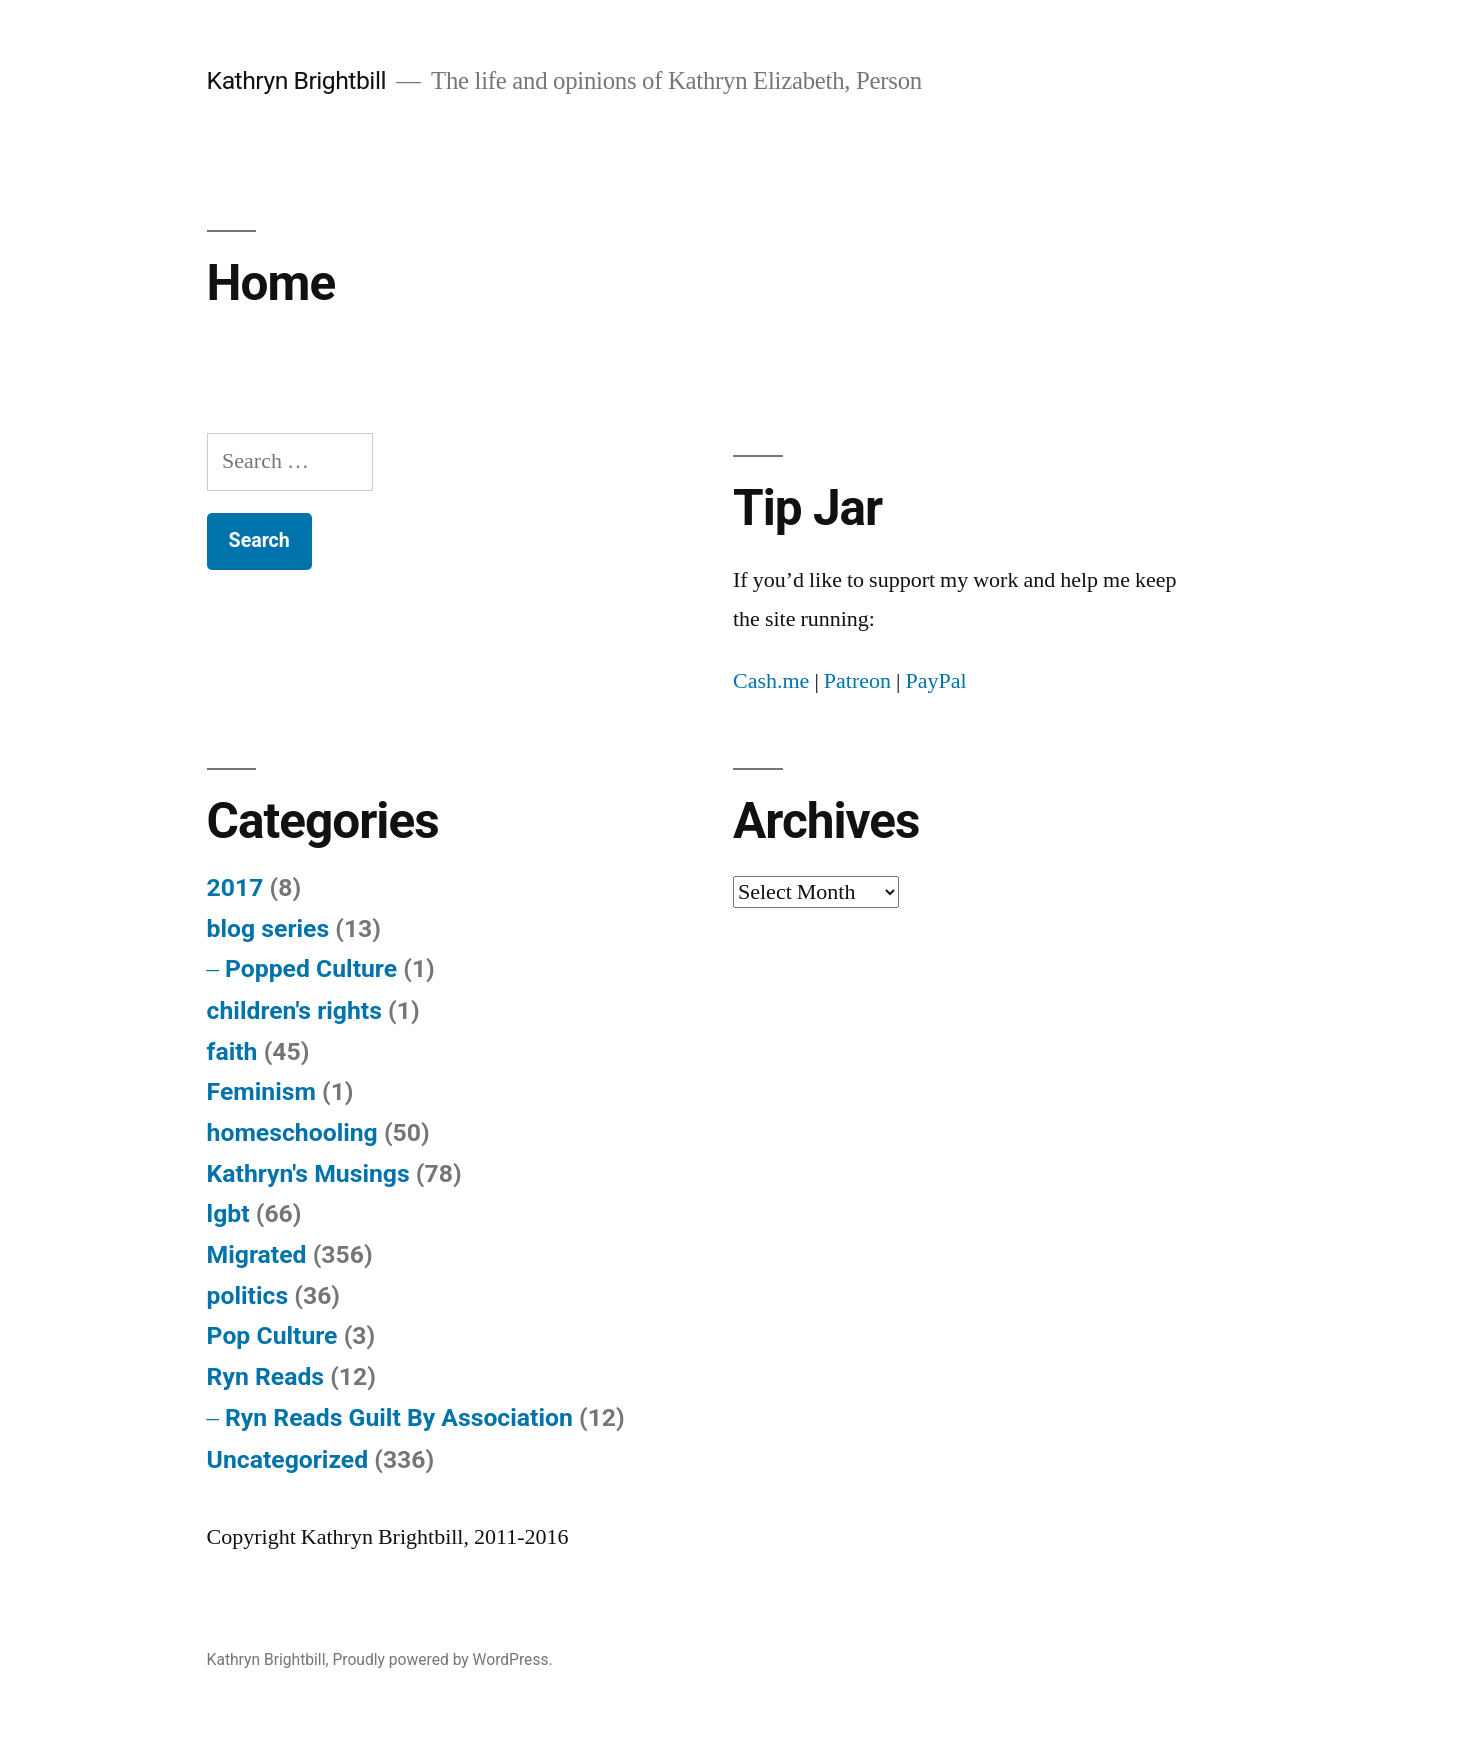 The height and width of the screenshot is (1740, 1466). What do you see at coordinates (248, 1295) in the screenshot?
I see `politics` at bounding box center [248, 1295].